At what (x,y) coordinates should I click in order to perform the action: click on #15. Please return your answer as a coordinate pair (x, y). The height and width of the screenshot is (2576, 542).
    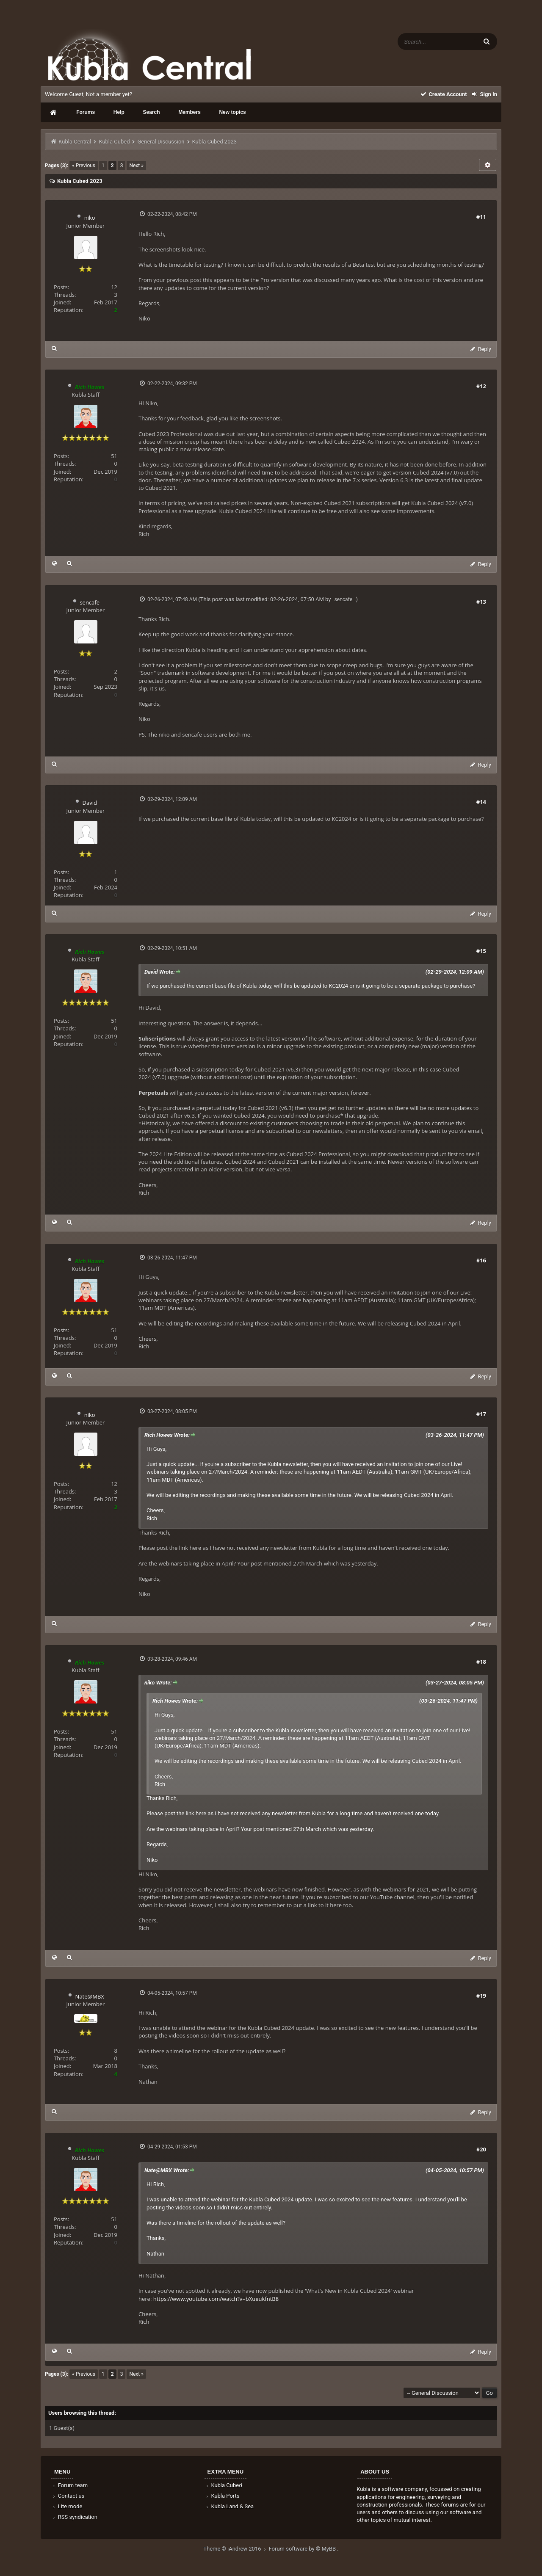
    Looking at the image, I should click on (481, 951).